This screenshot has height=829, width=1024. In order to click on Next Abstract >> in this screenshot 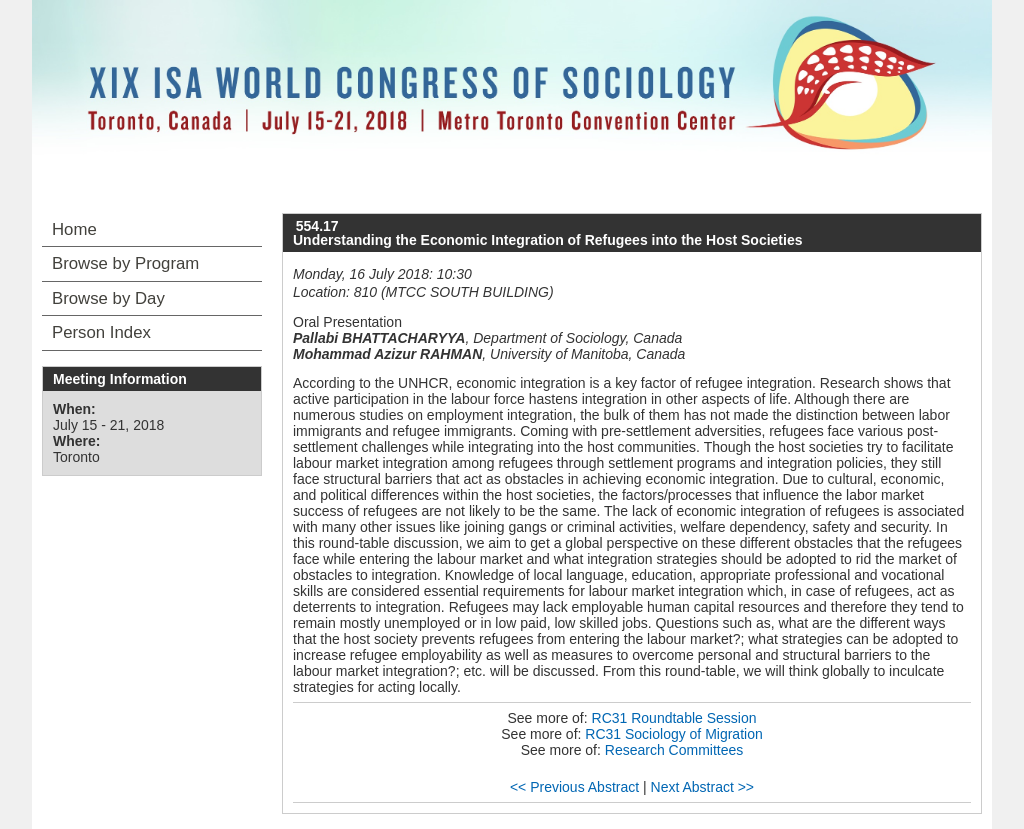, I will do `click(703, 787)`.